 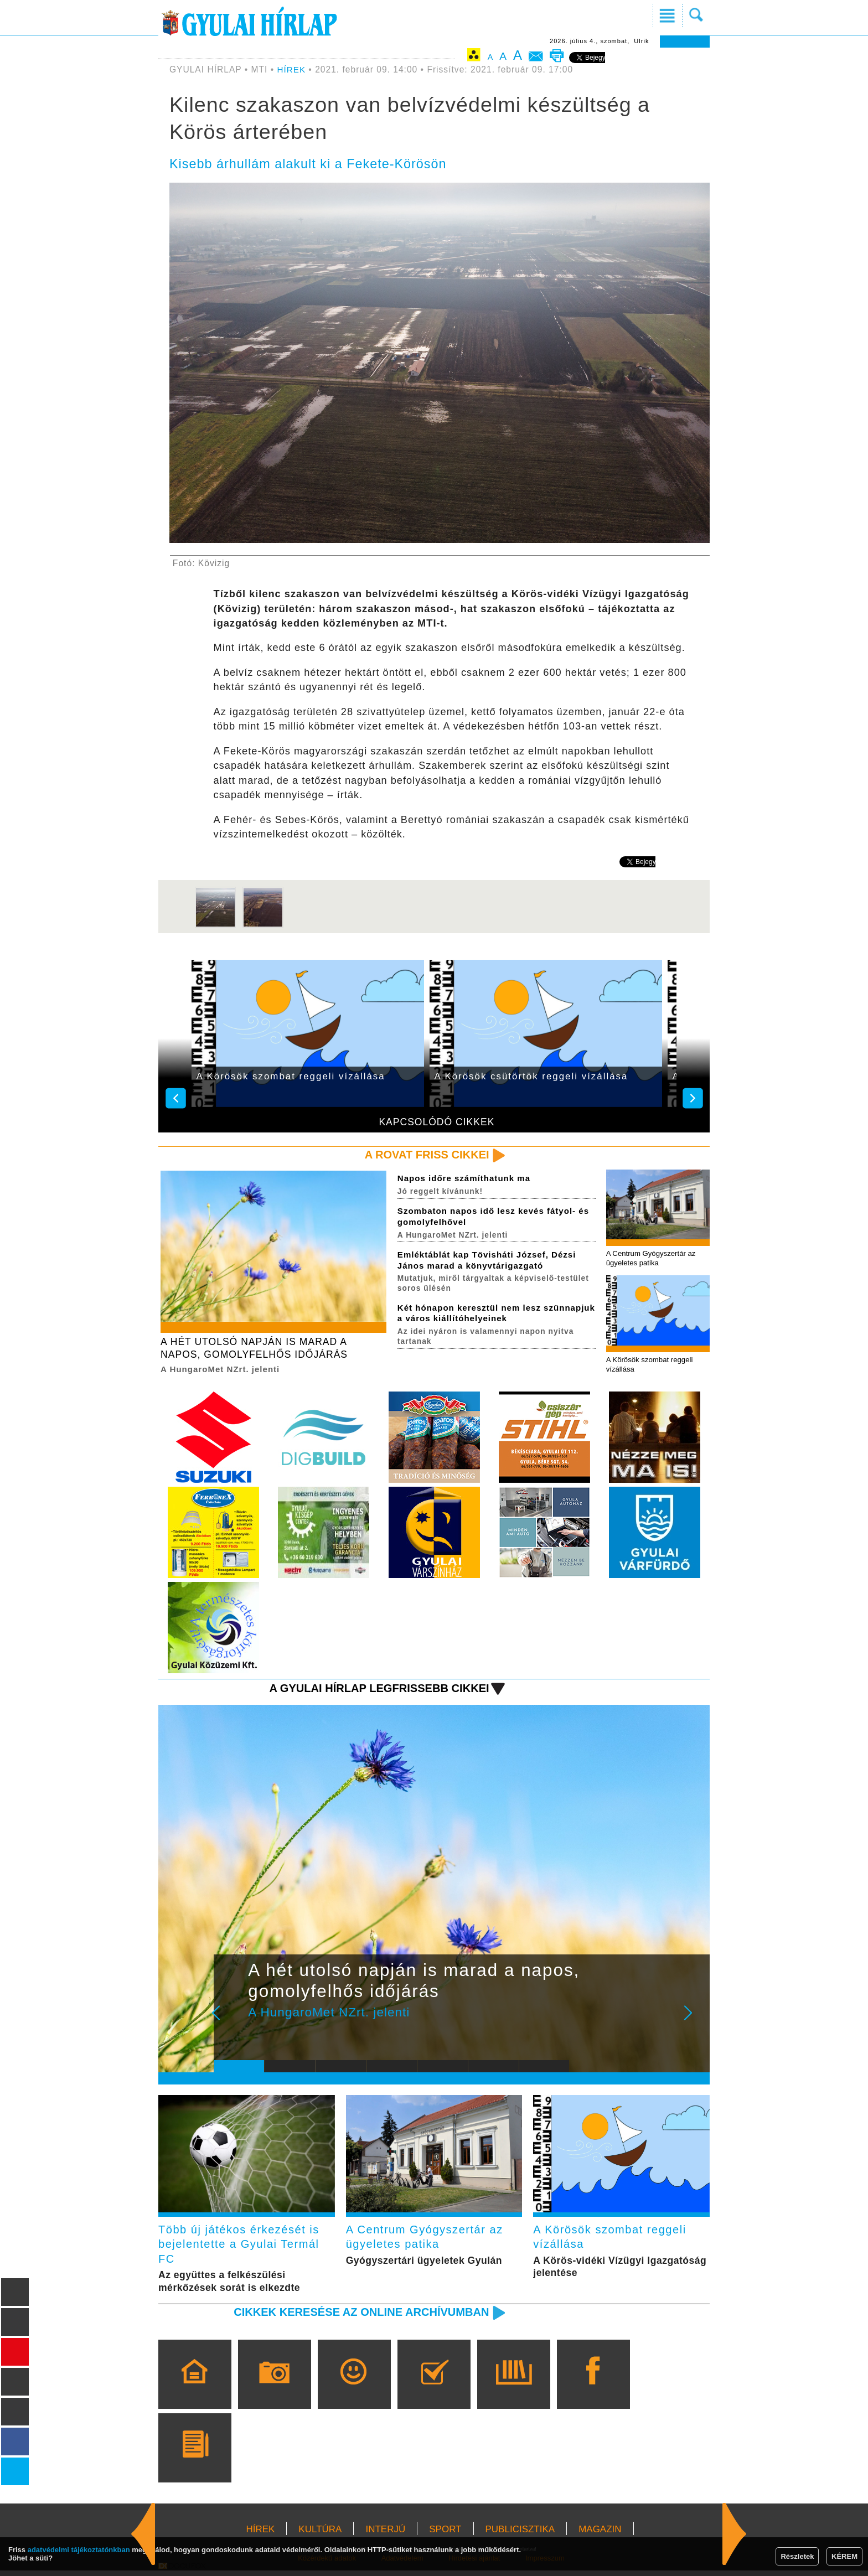 I want to click on SPORT, so click(x=445, y=2535).